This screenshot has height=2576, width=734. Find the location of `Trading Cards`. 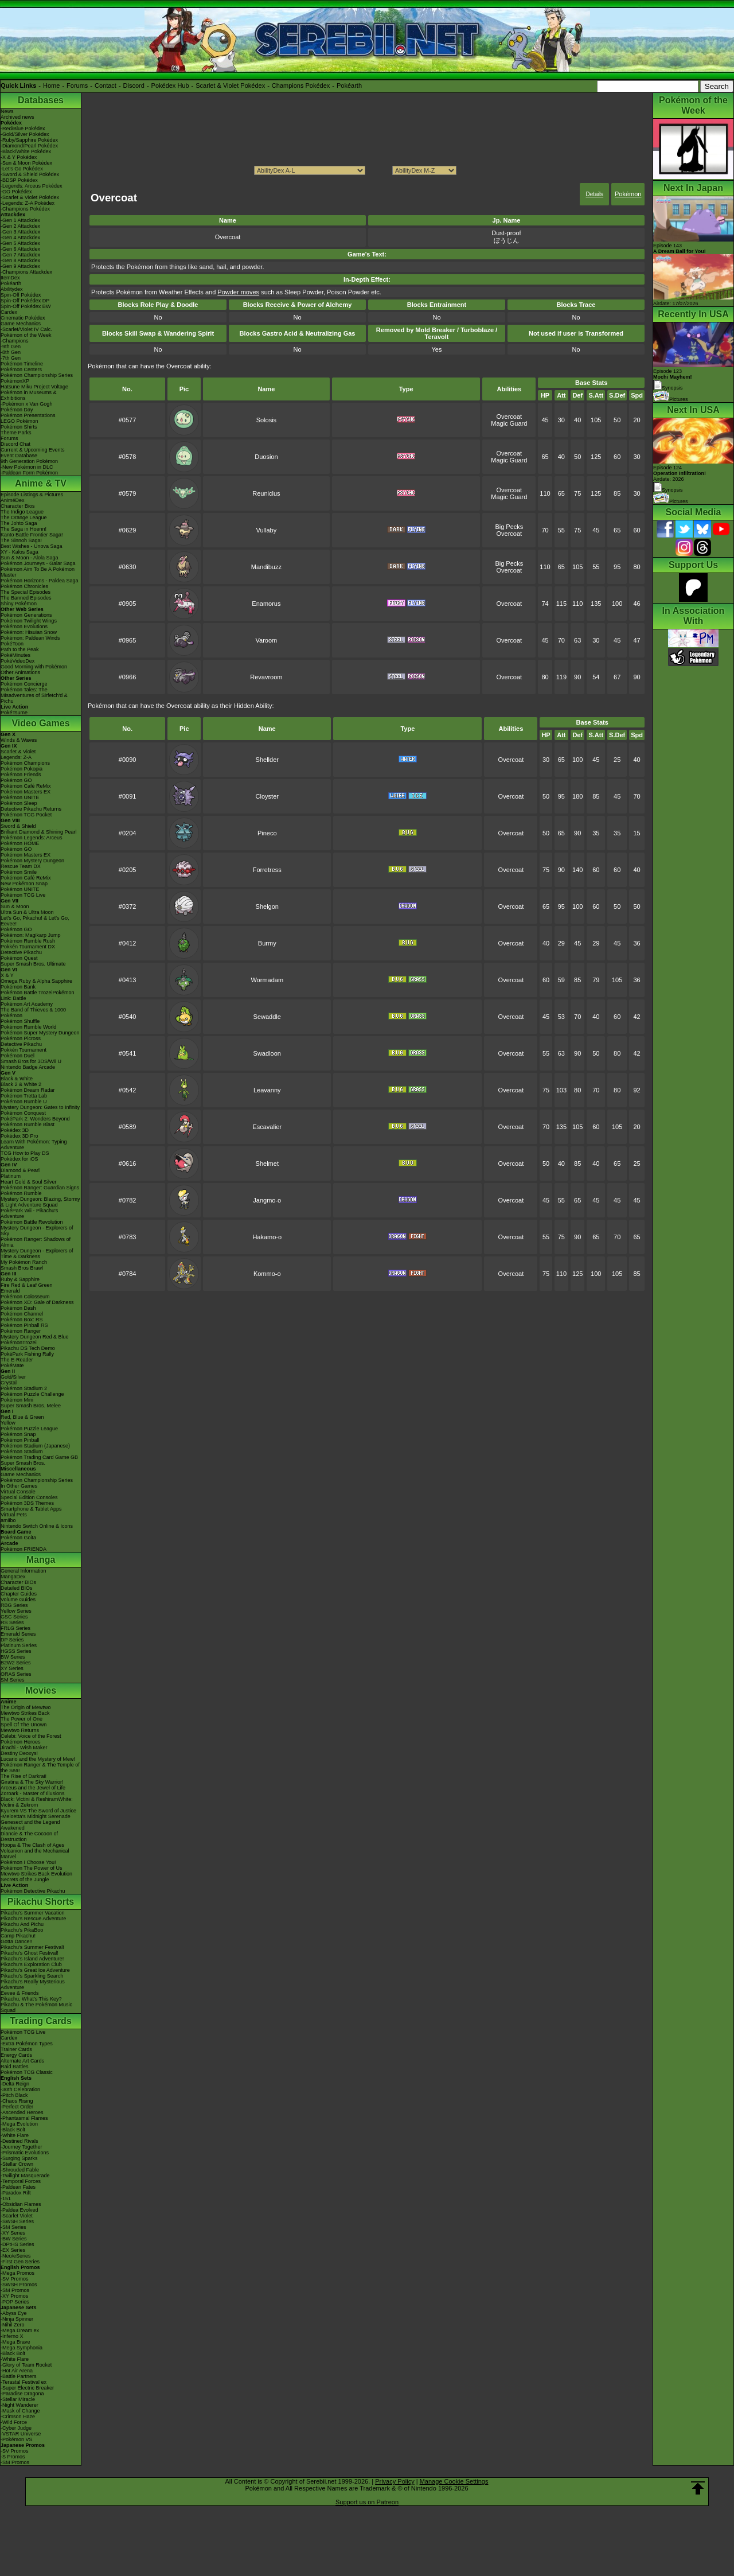

Trading Cards is located at coordinates (41, 2021).